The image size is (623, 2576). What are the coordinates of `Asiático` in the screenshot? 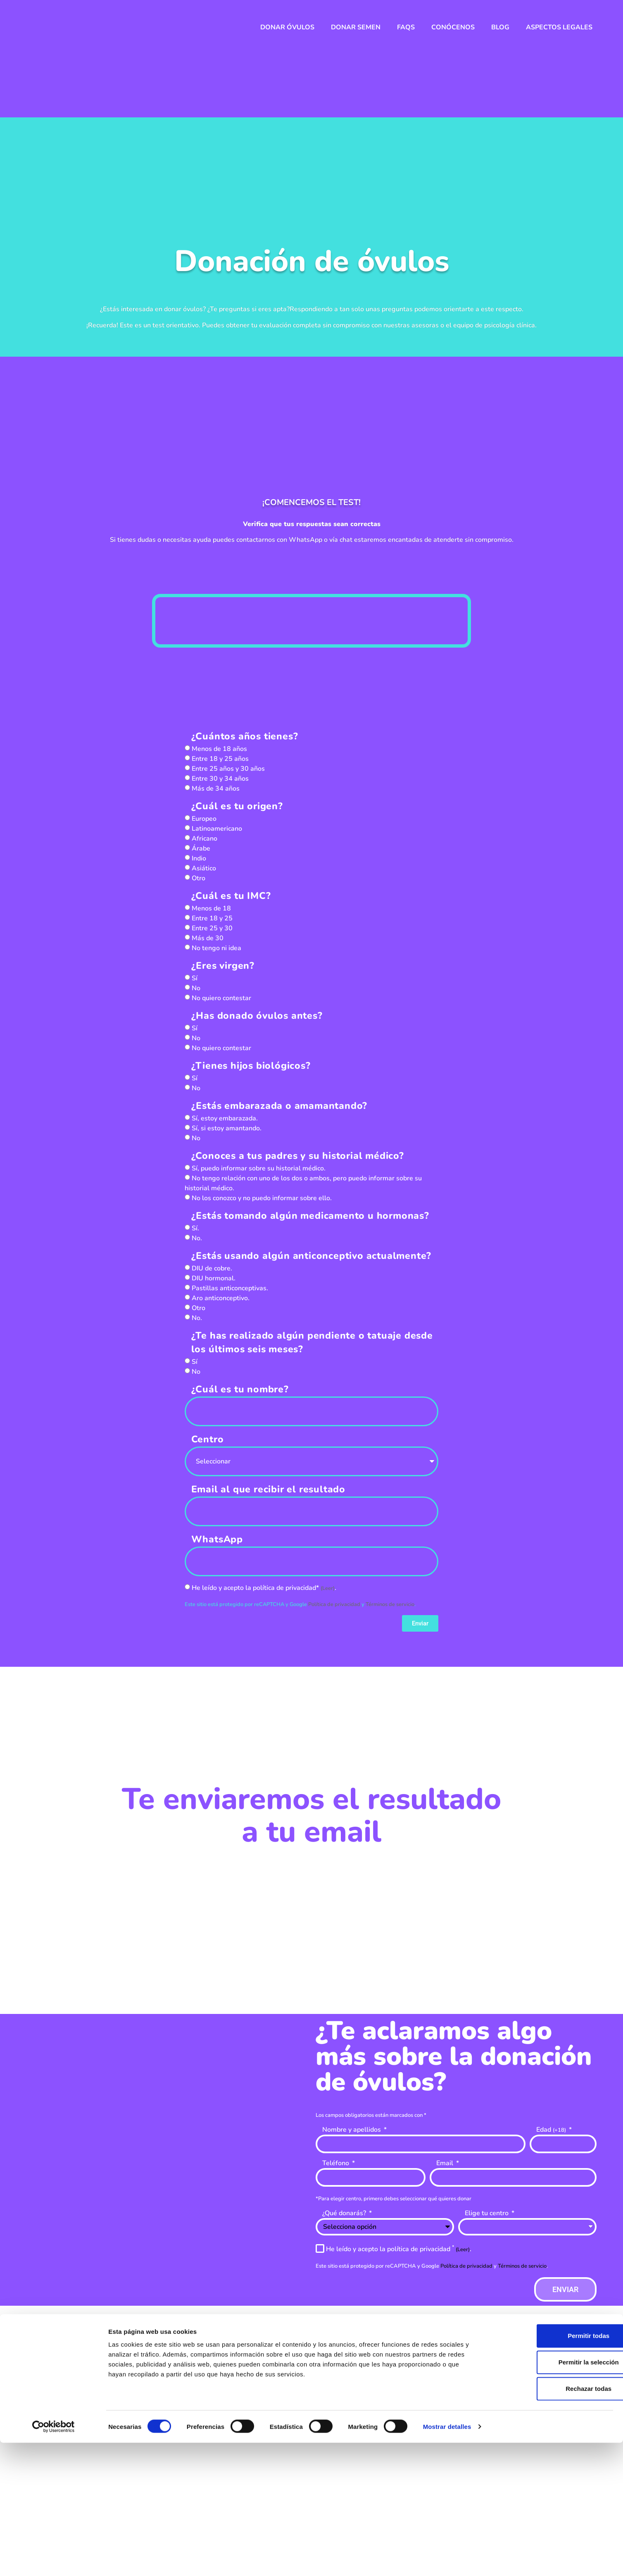 It's located at (204, 868).